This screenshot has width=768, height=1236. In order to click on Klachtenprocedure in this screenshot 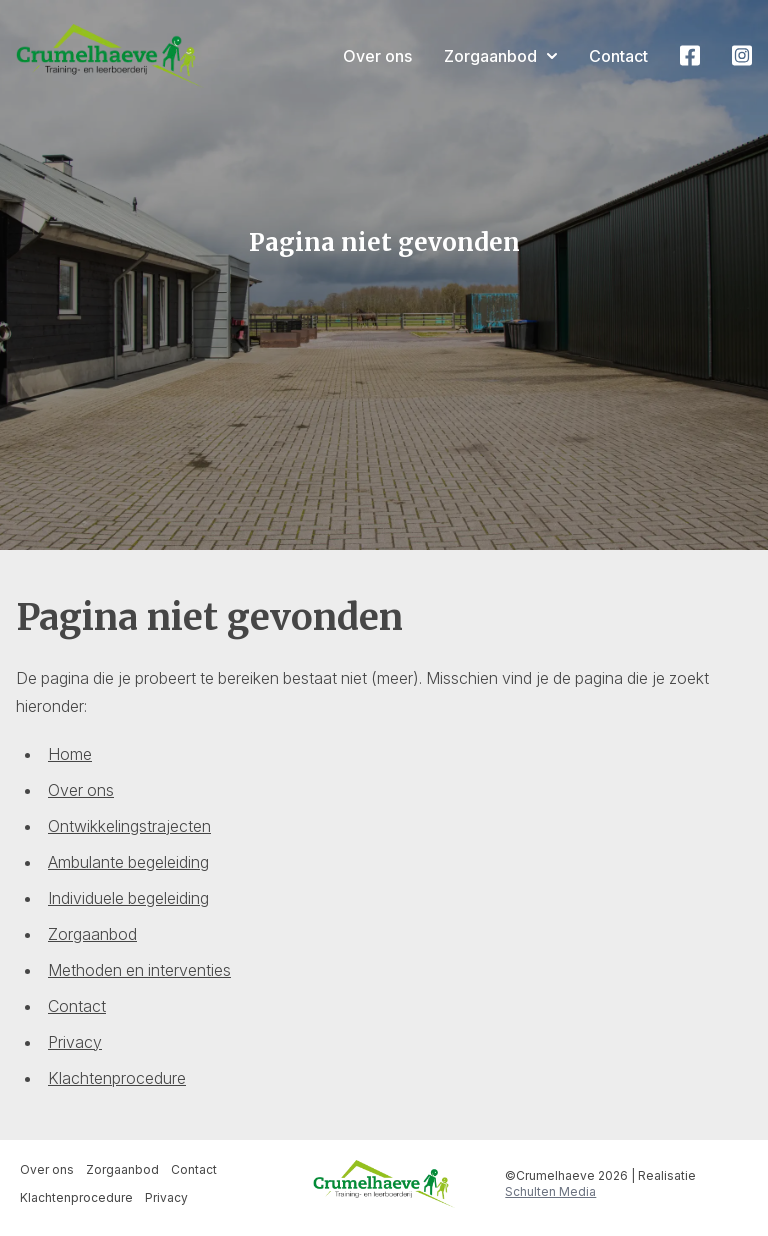, I will do `click(117, 1078)`.